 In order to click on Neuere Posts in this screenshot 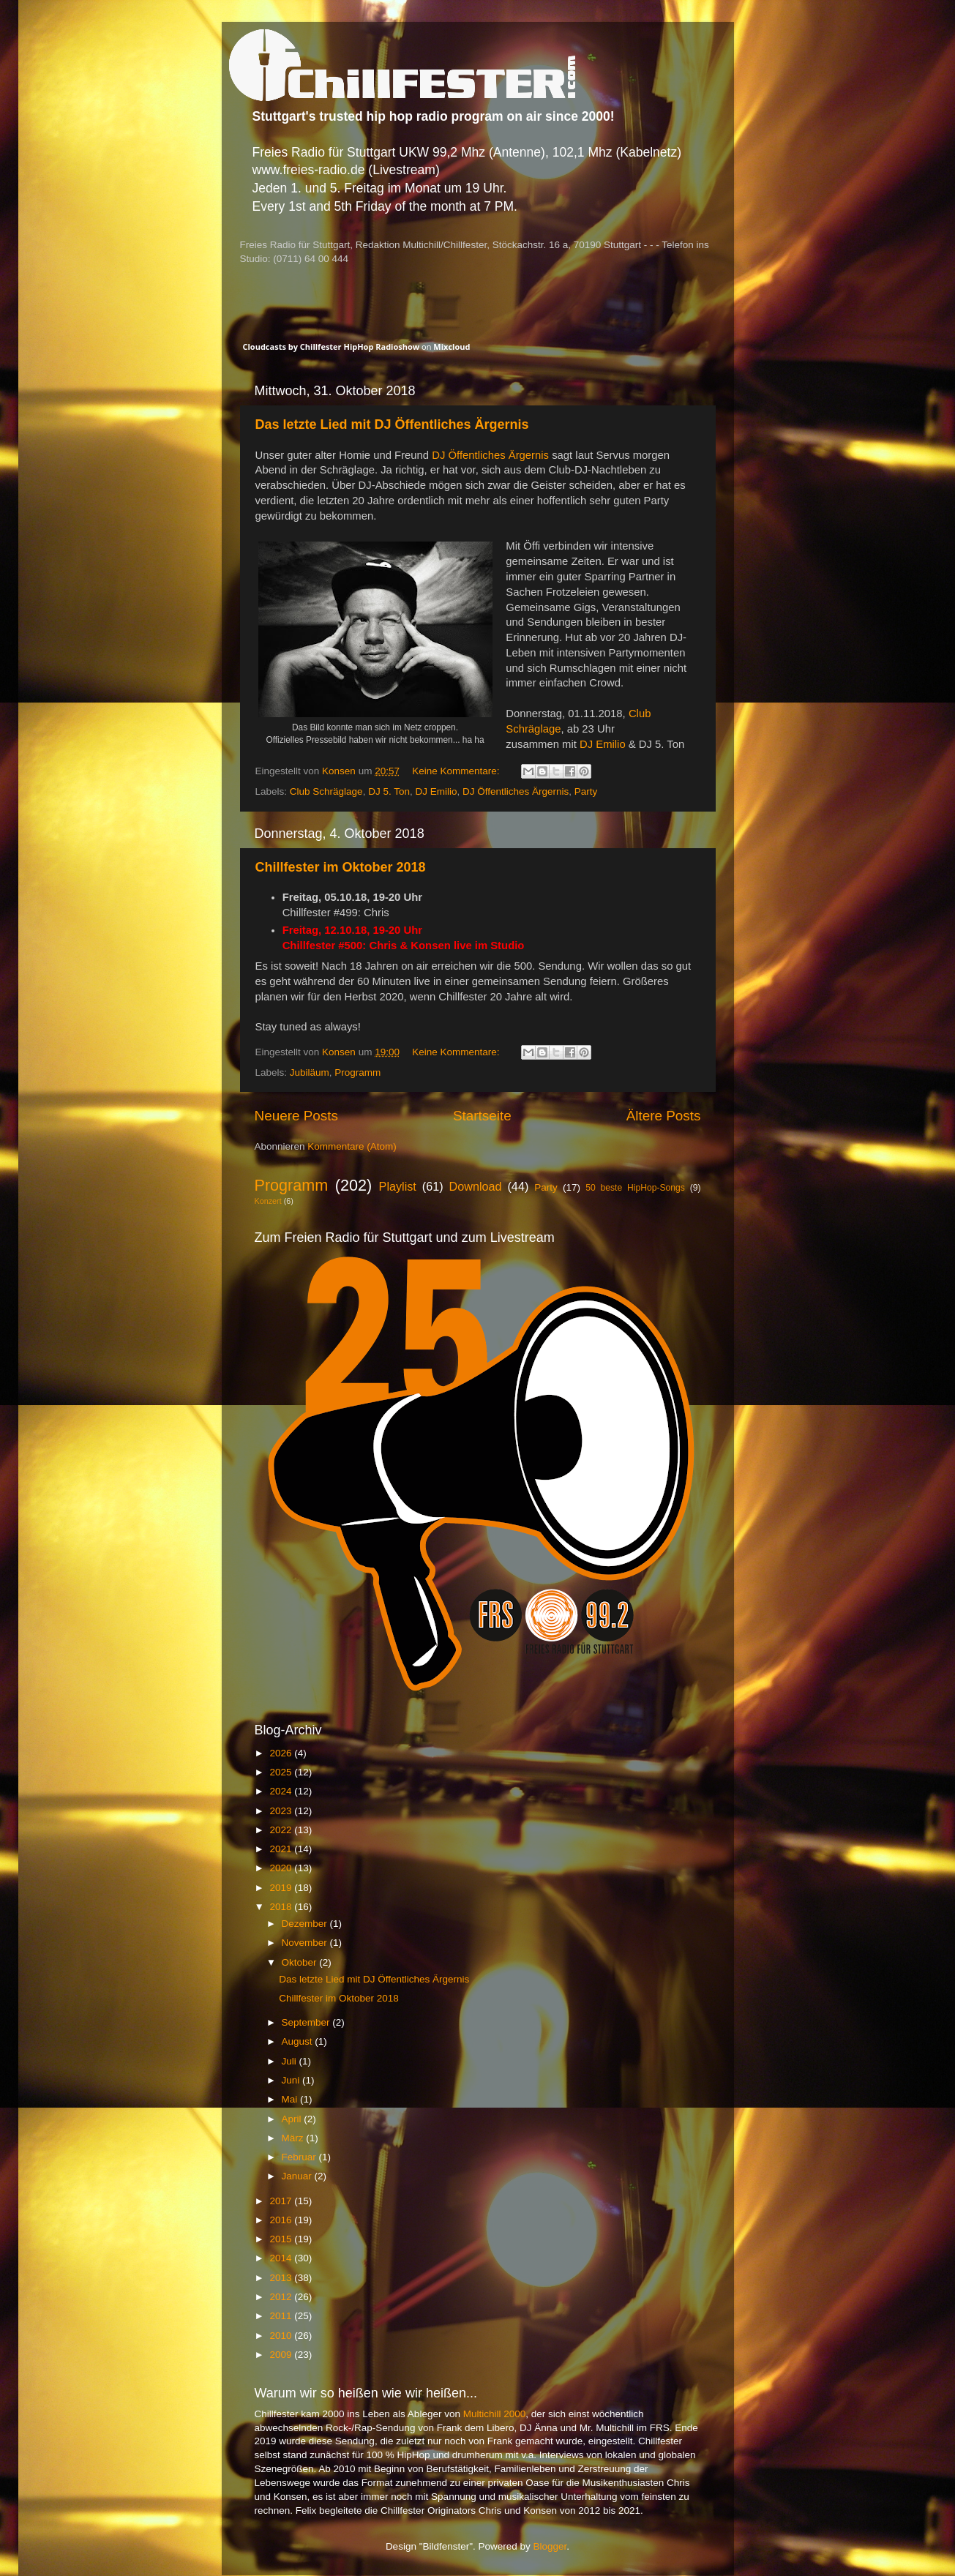, I will do `click(296, 1115)`.